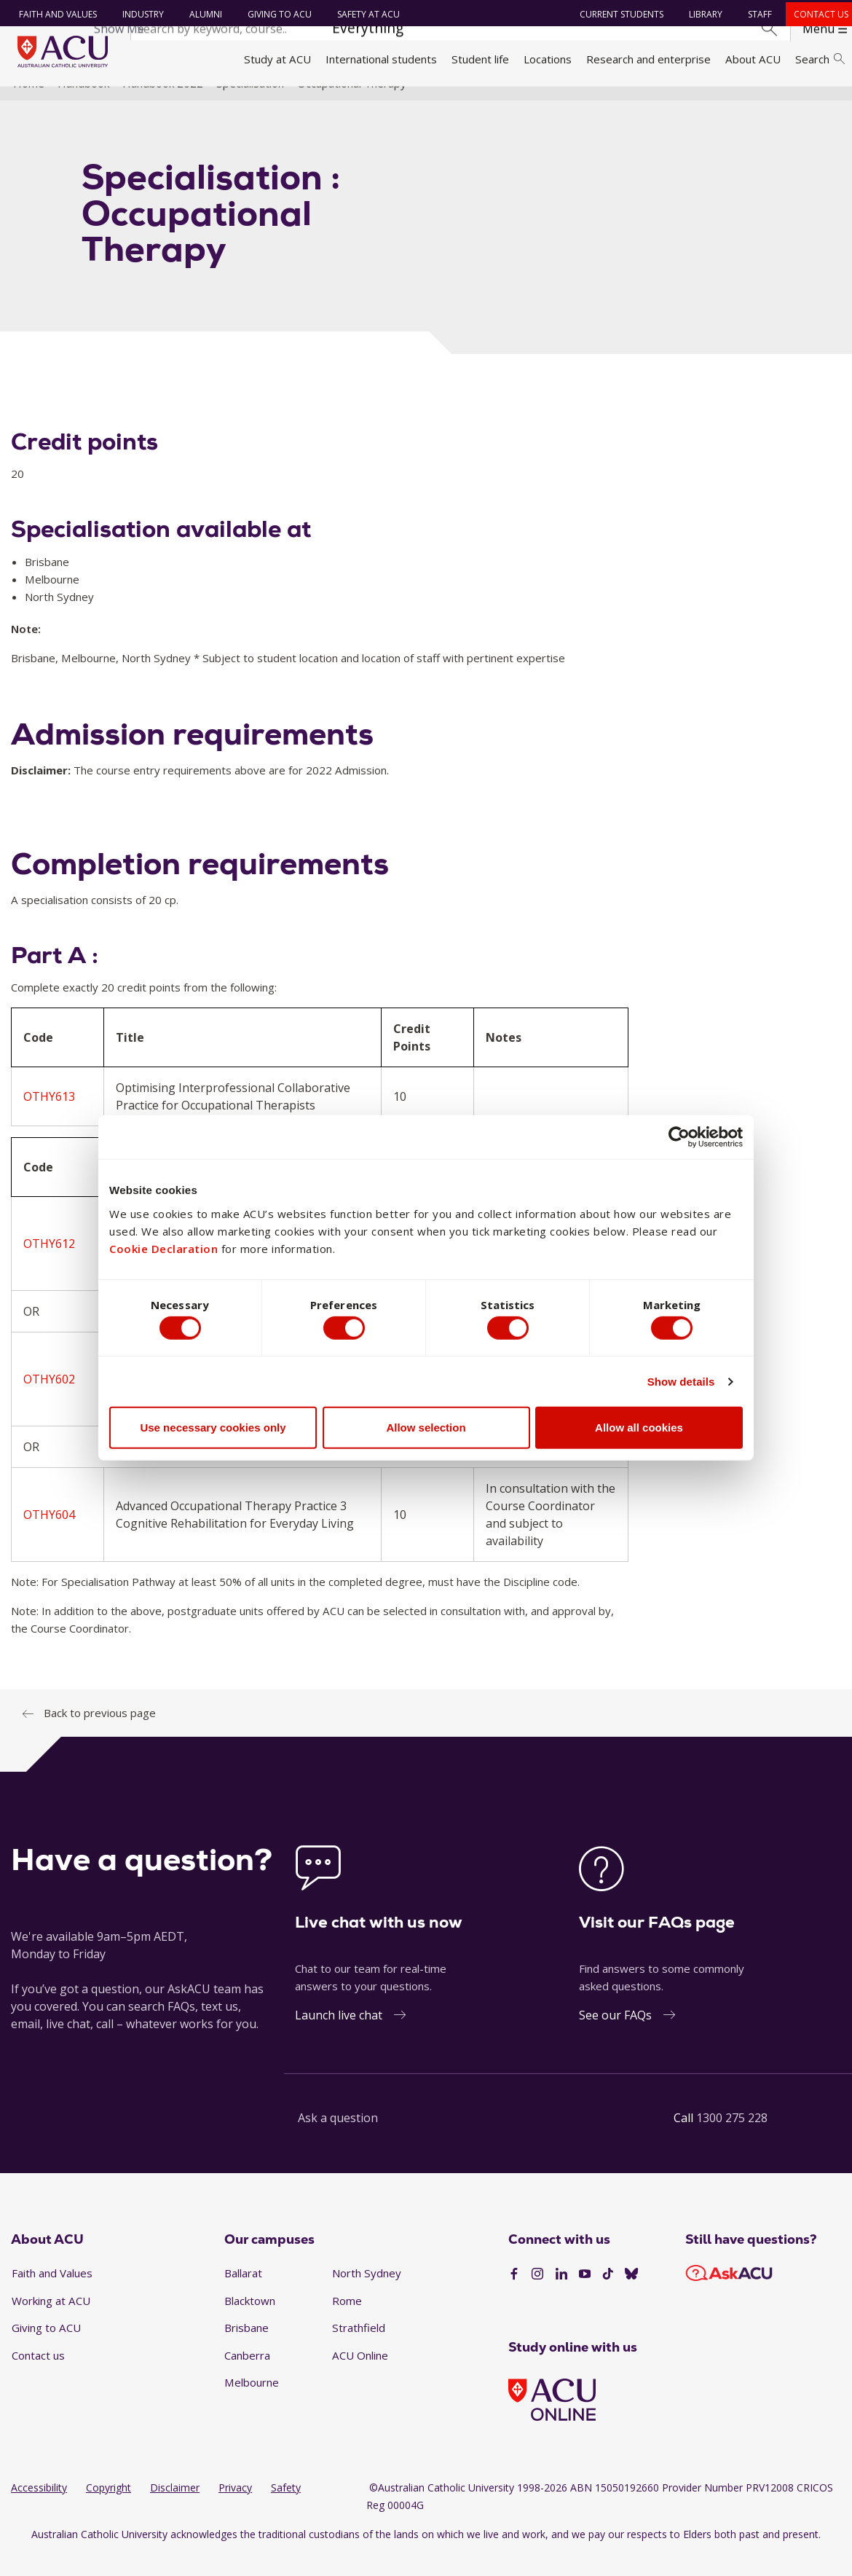  I want to click on Back to previous page, so click(100, 1734).